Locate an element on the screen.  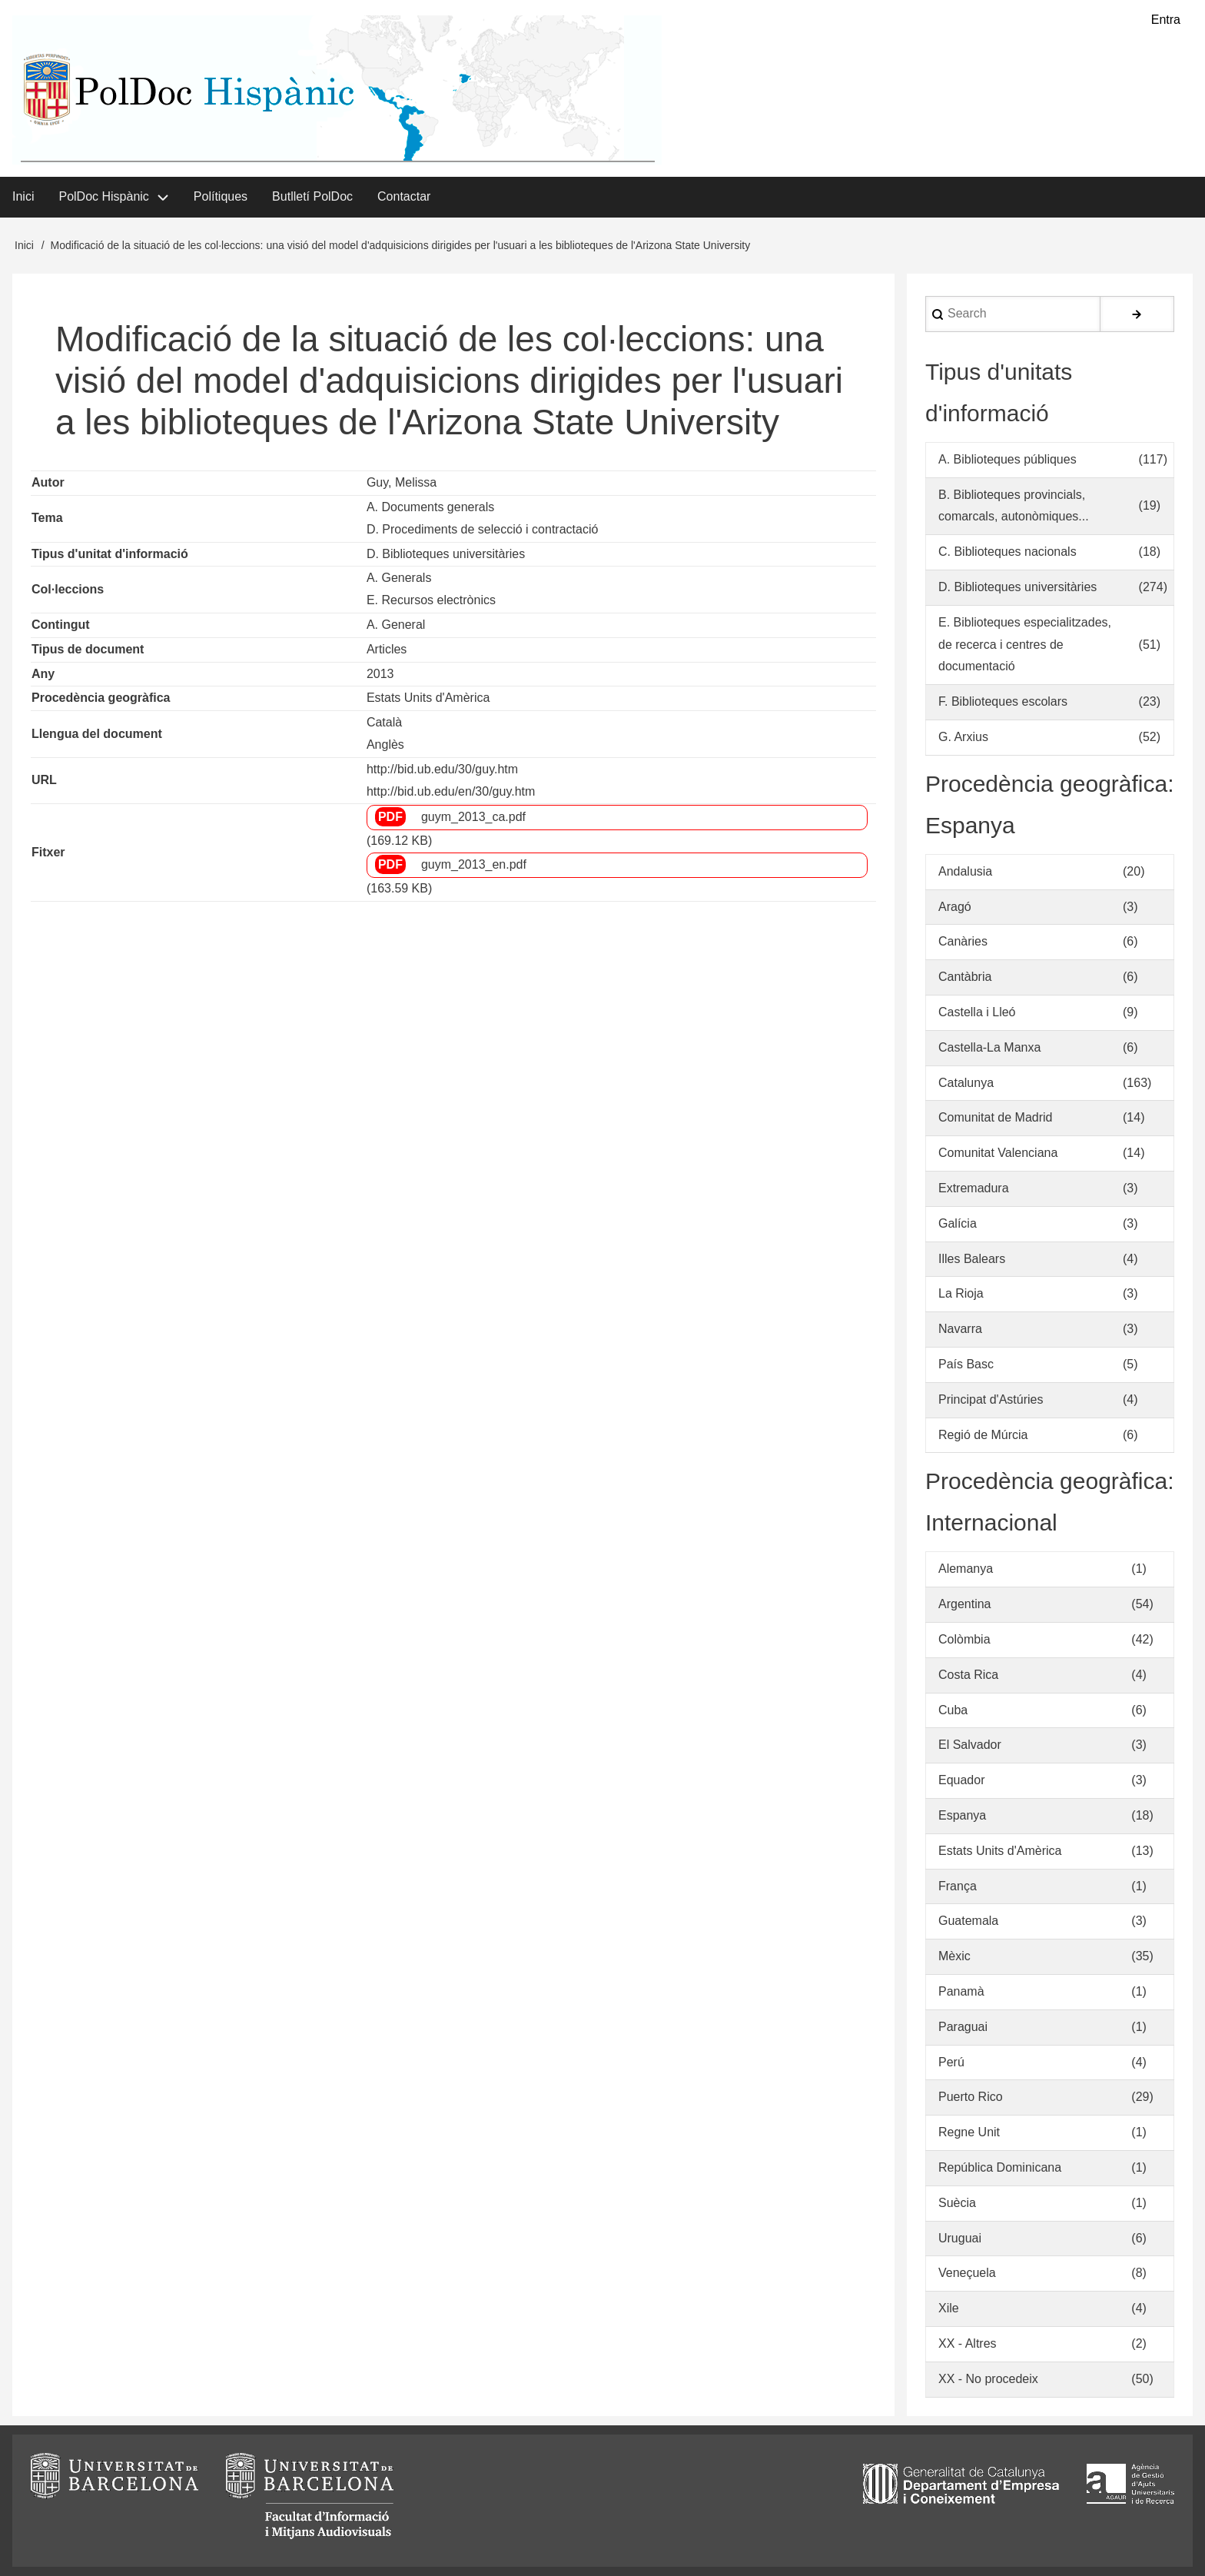
País Basc is located at coordinates (966, 1364).